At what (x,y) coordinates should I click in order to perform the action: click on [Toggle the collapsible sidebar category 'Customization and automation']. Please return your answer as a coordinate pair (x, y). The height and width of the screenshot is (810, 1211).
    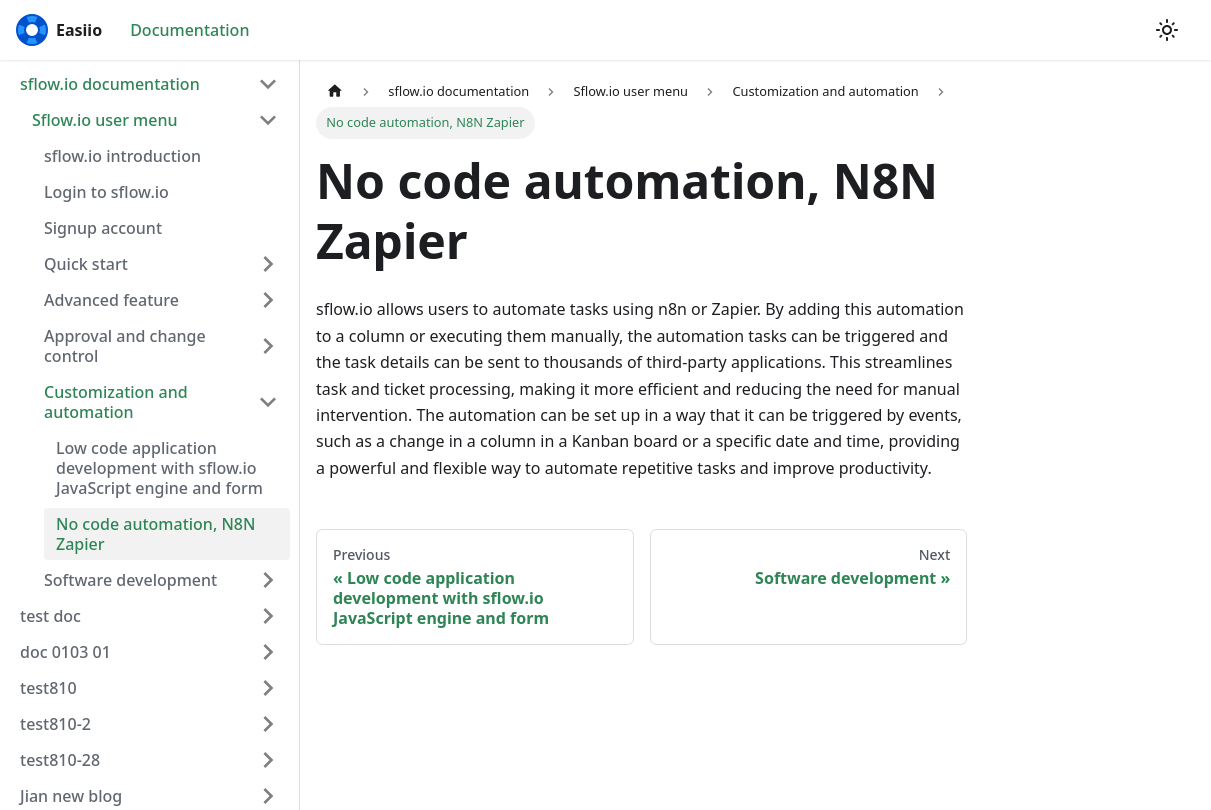
    Looking at the image, I should click on (268, 402).